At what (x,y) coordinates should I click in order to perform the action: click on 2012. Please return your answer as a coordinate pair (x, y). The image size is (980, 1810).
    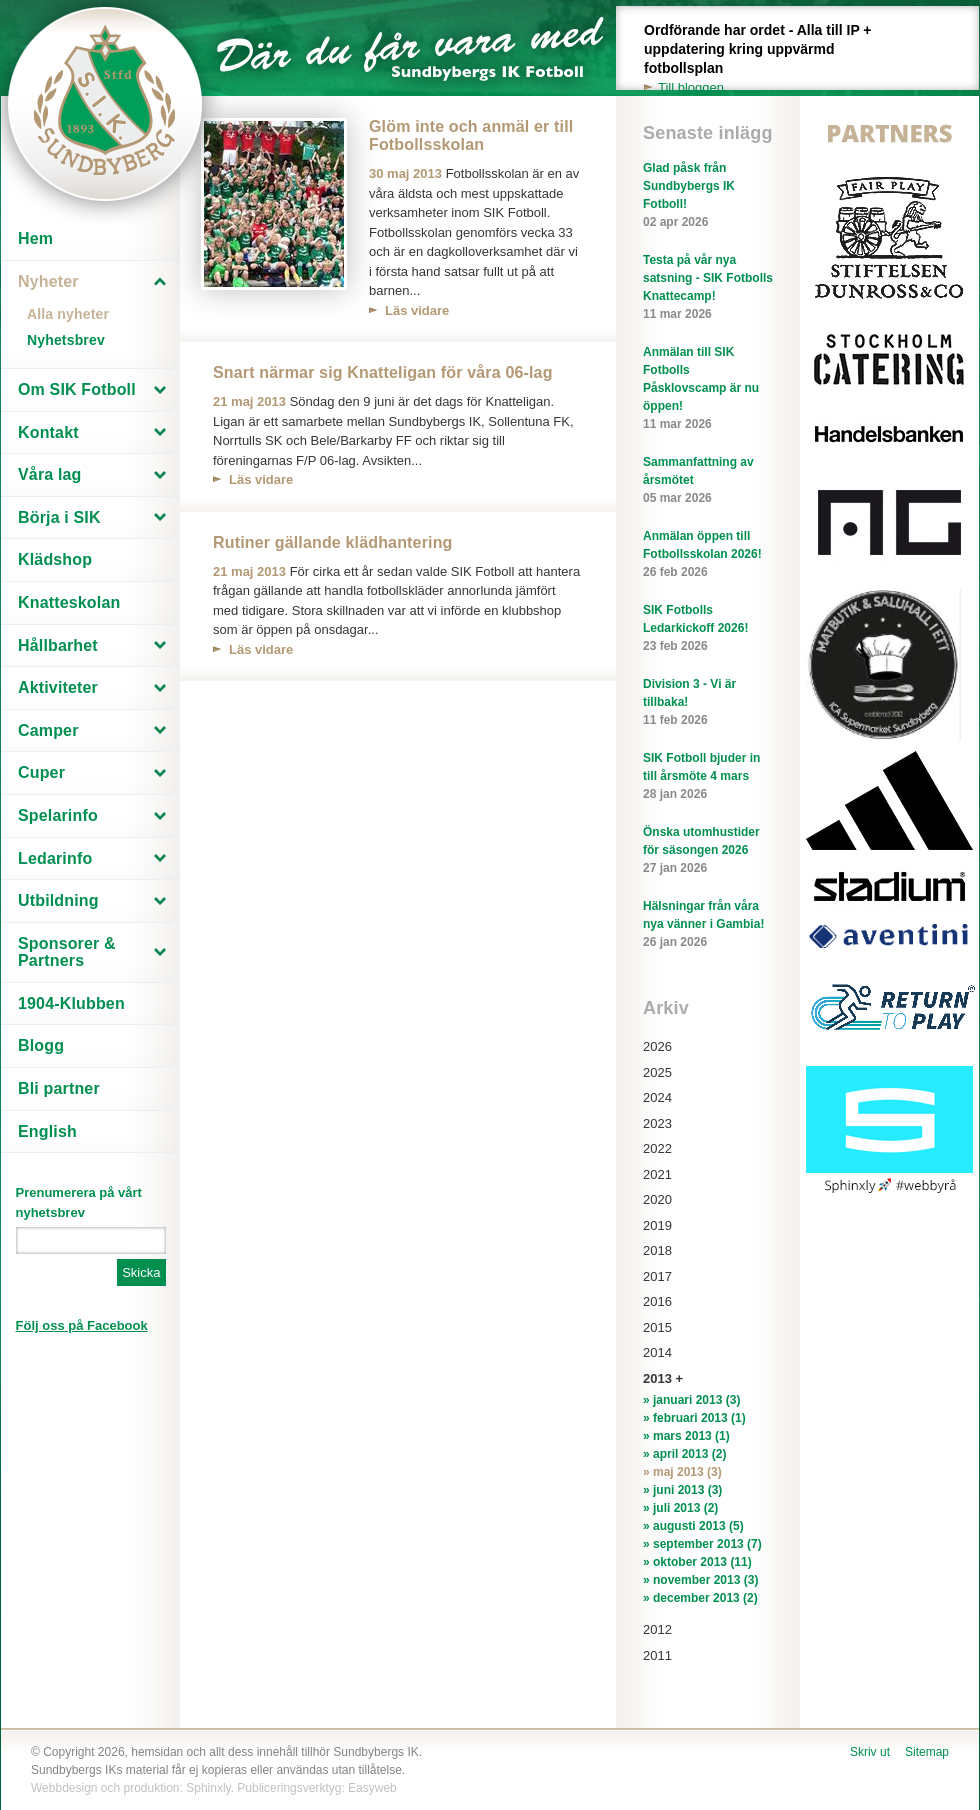
    Looking at the image, I should click on (657, 1629).